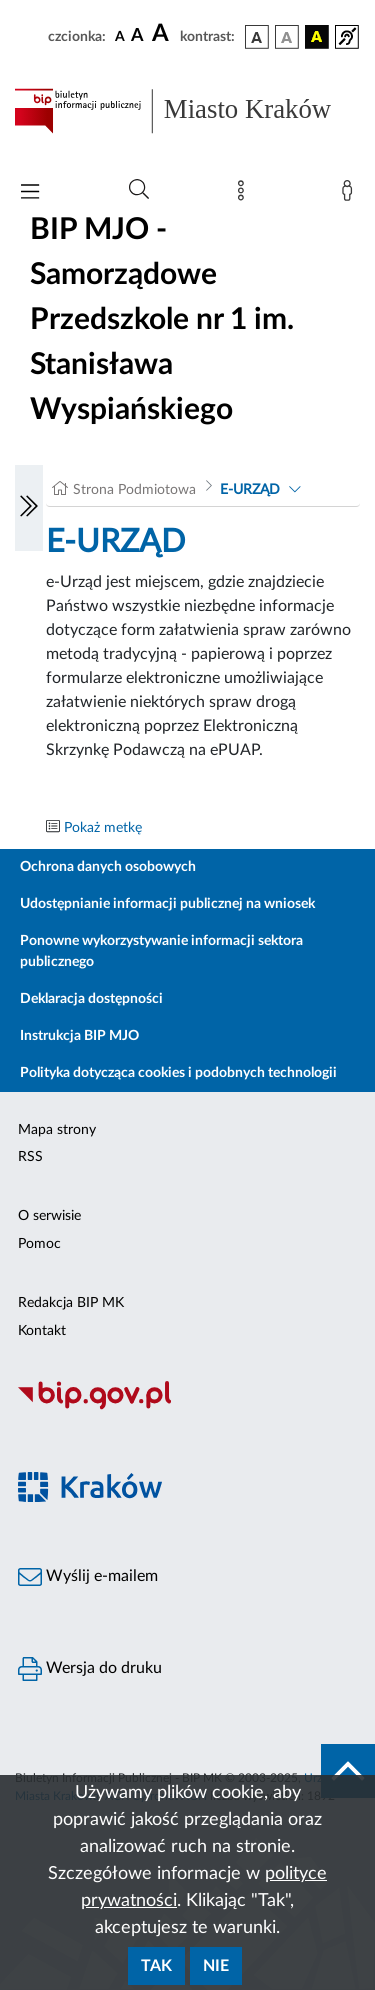  Describe the element at coordinates (57, 1130) in the screenshot. I see `Mapa strony` at that location.